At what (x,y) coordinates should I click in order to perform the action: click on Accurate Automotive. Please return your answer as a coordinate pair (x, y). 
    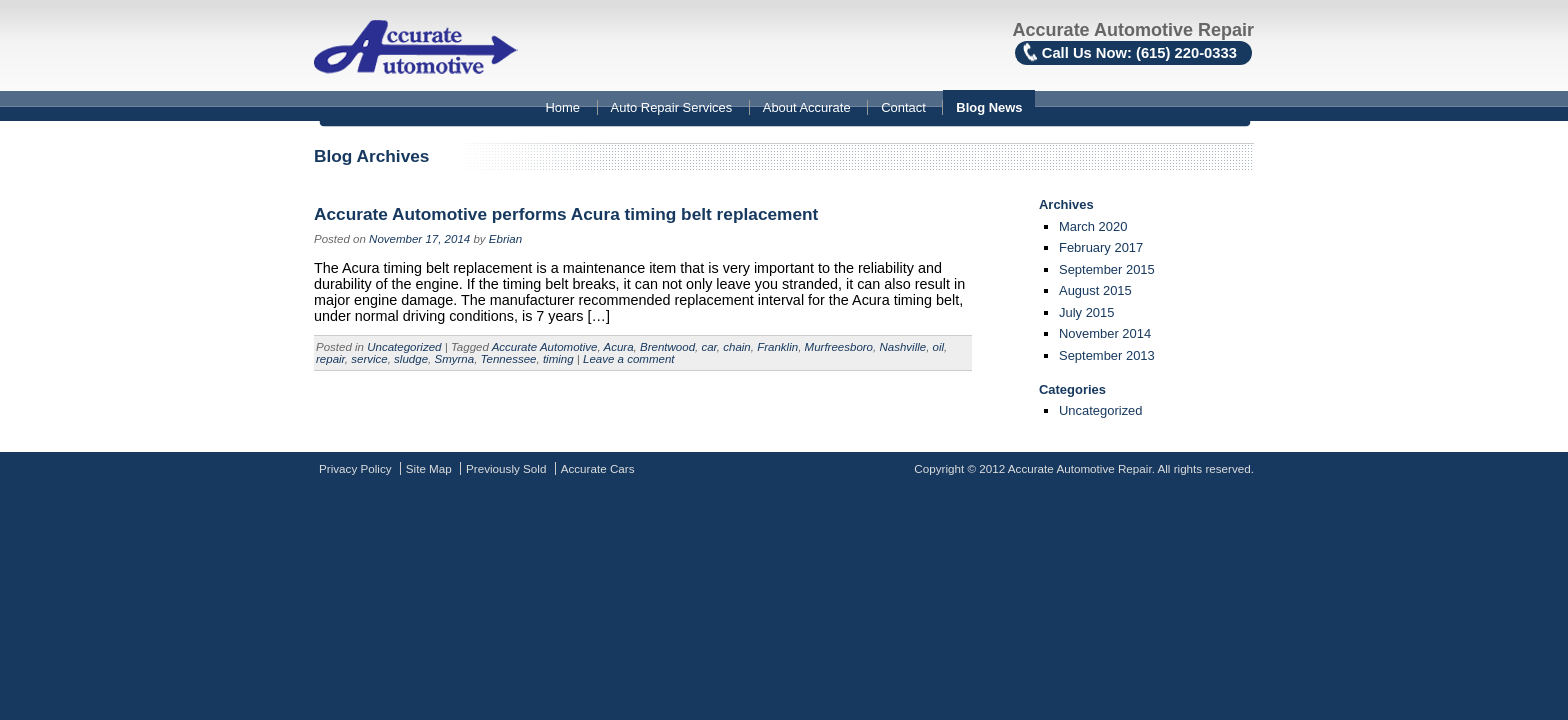
    Looking at the image, I should click on (545, 347).